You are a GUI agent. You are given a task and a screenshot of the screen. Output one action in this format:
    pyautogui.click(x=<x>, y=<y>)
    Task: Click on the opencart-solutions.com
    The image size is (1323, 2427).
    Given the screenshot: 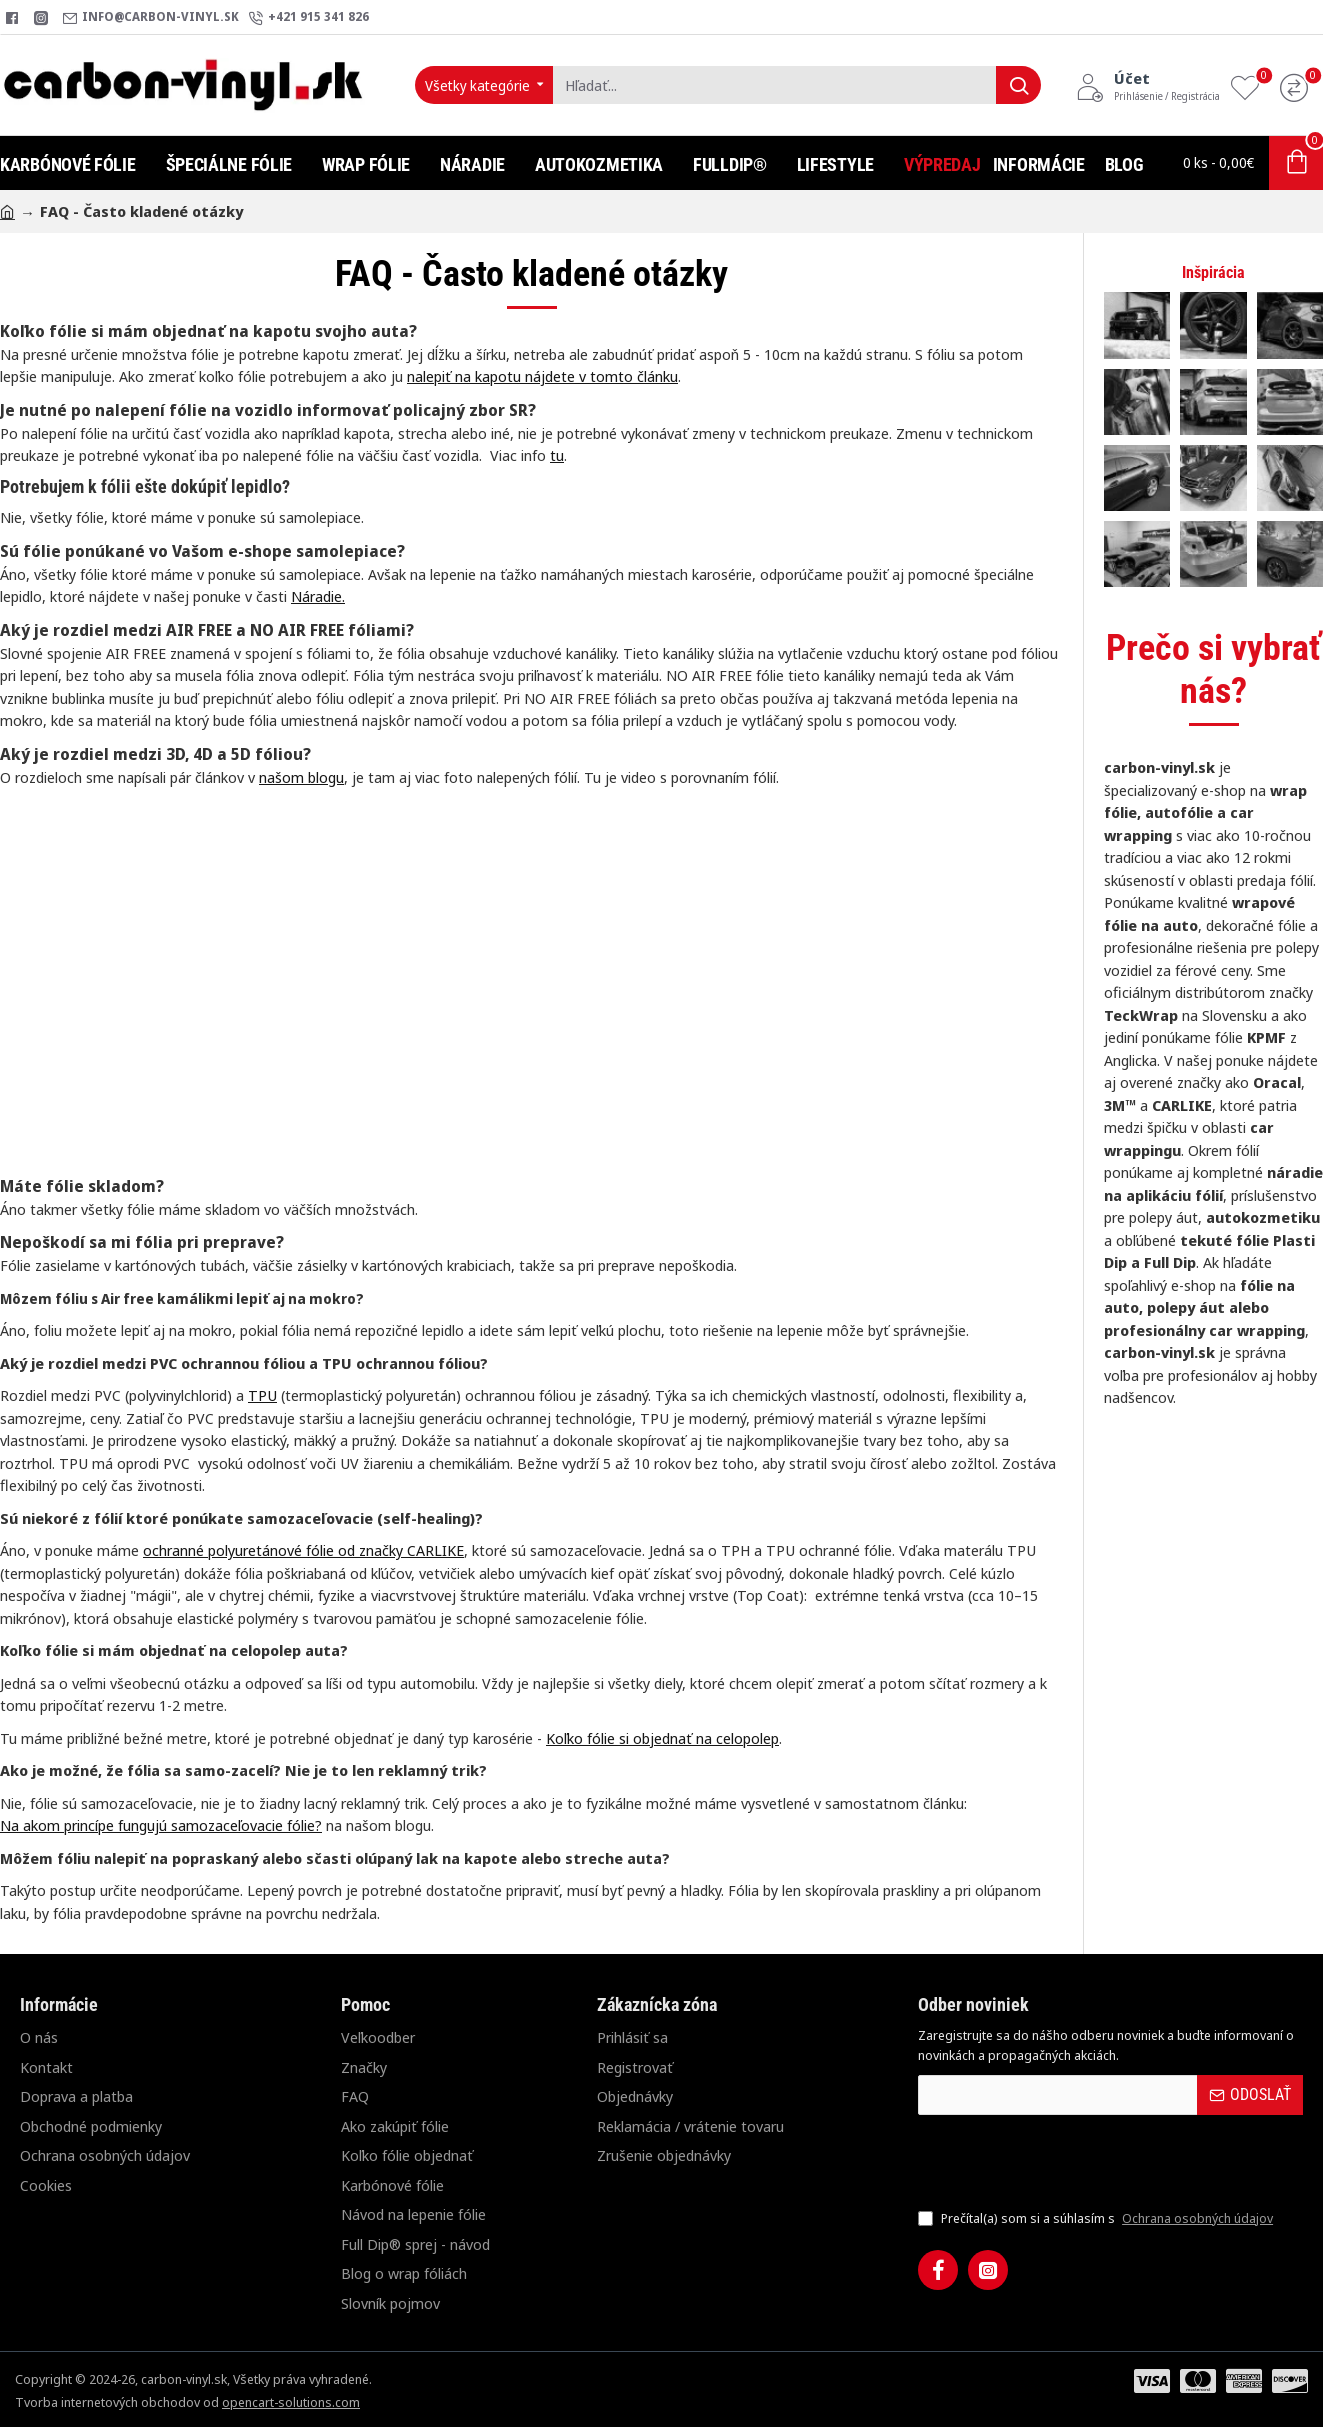 What is the action you would take?
    pyautogui.click(x=291, y=2402)
    